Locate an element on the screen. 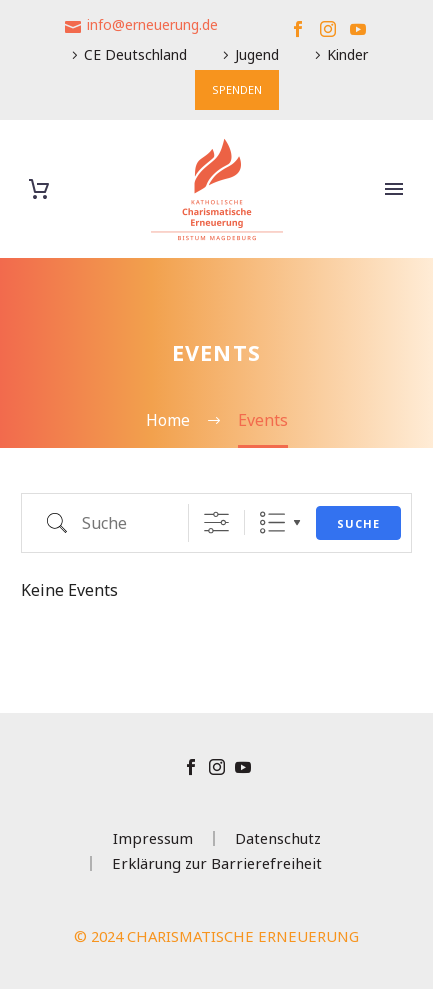  Suche is located at coordinates (358, 523).